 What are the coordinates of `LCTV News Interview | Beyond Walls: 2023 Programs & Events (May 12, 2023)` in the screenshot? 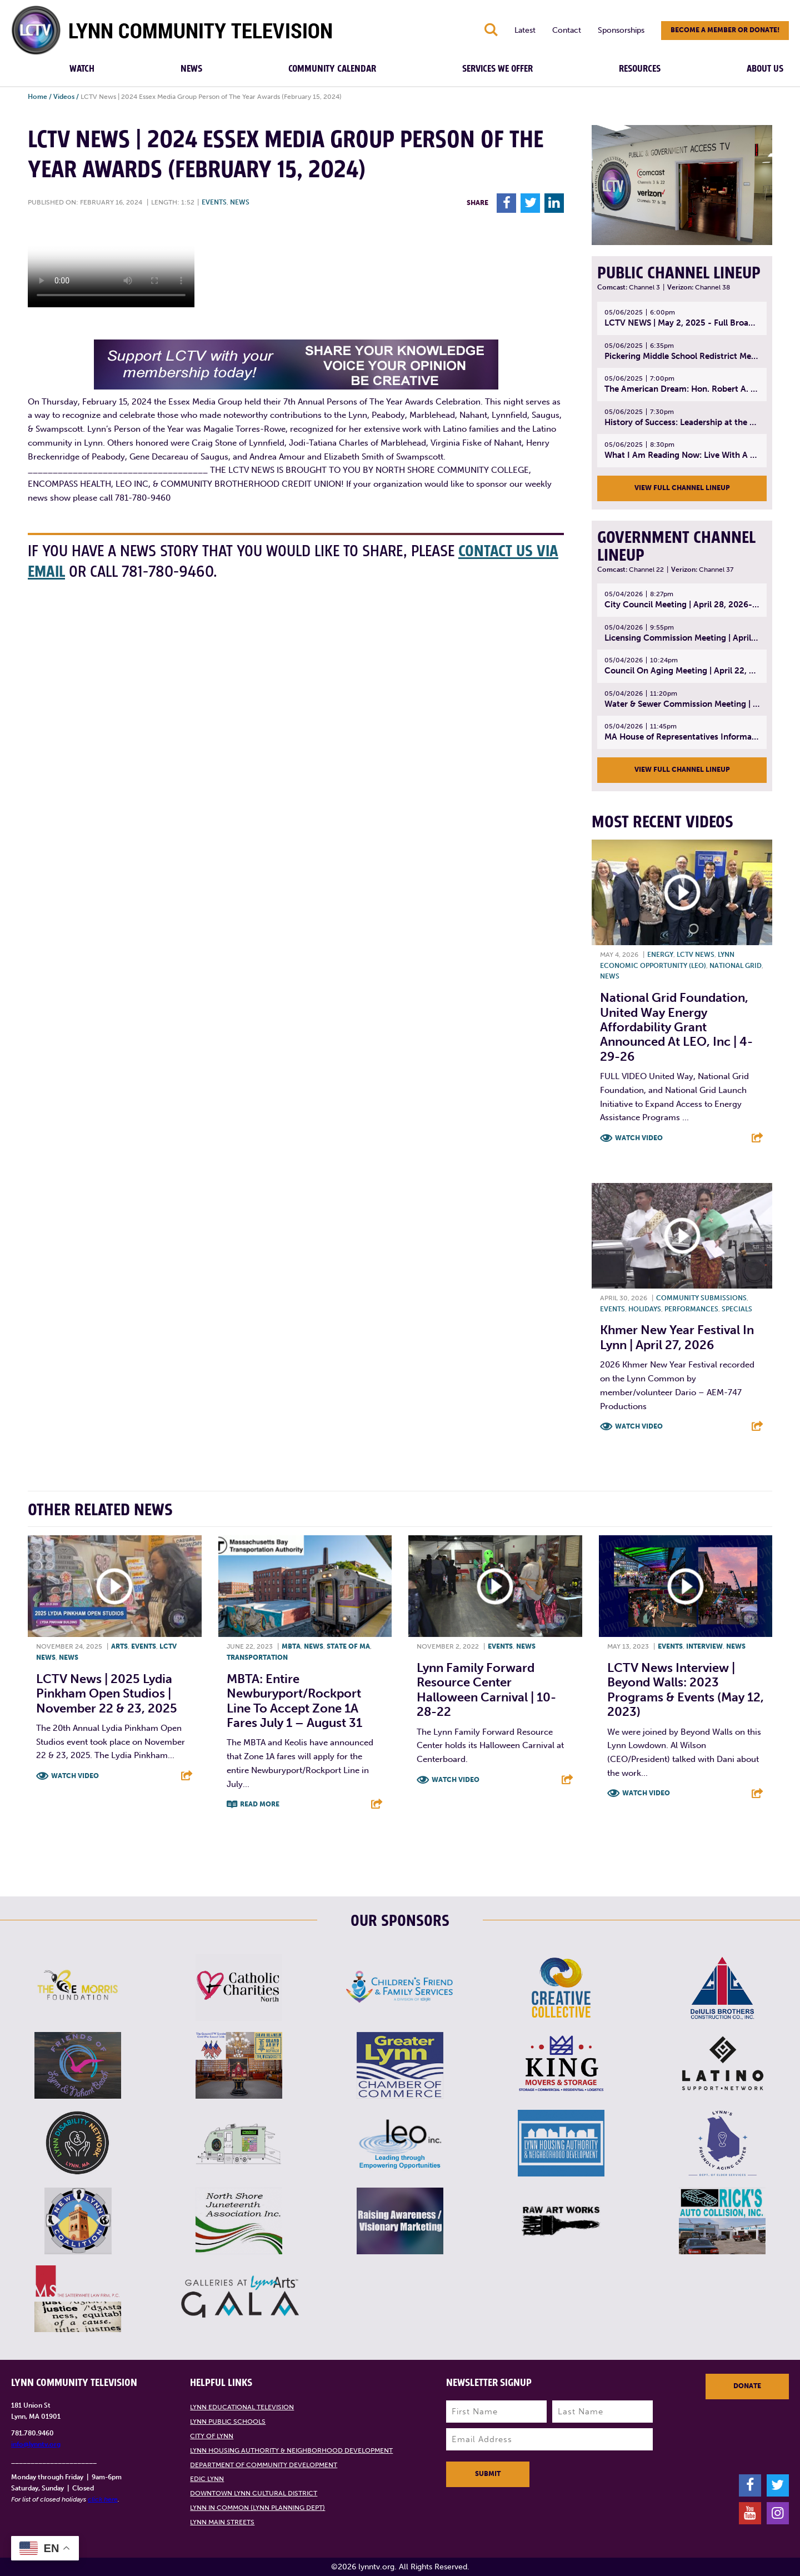 It's located at (685, 1689).